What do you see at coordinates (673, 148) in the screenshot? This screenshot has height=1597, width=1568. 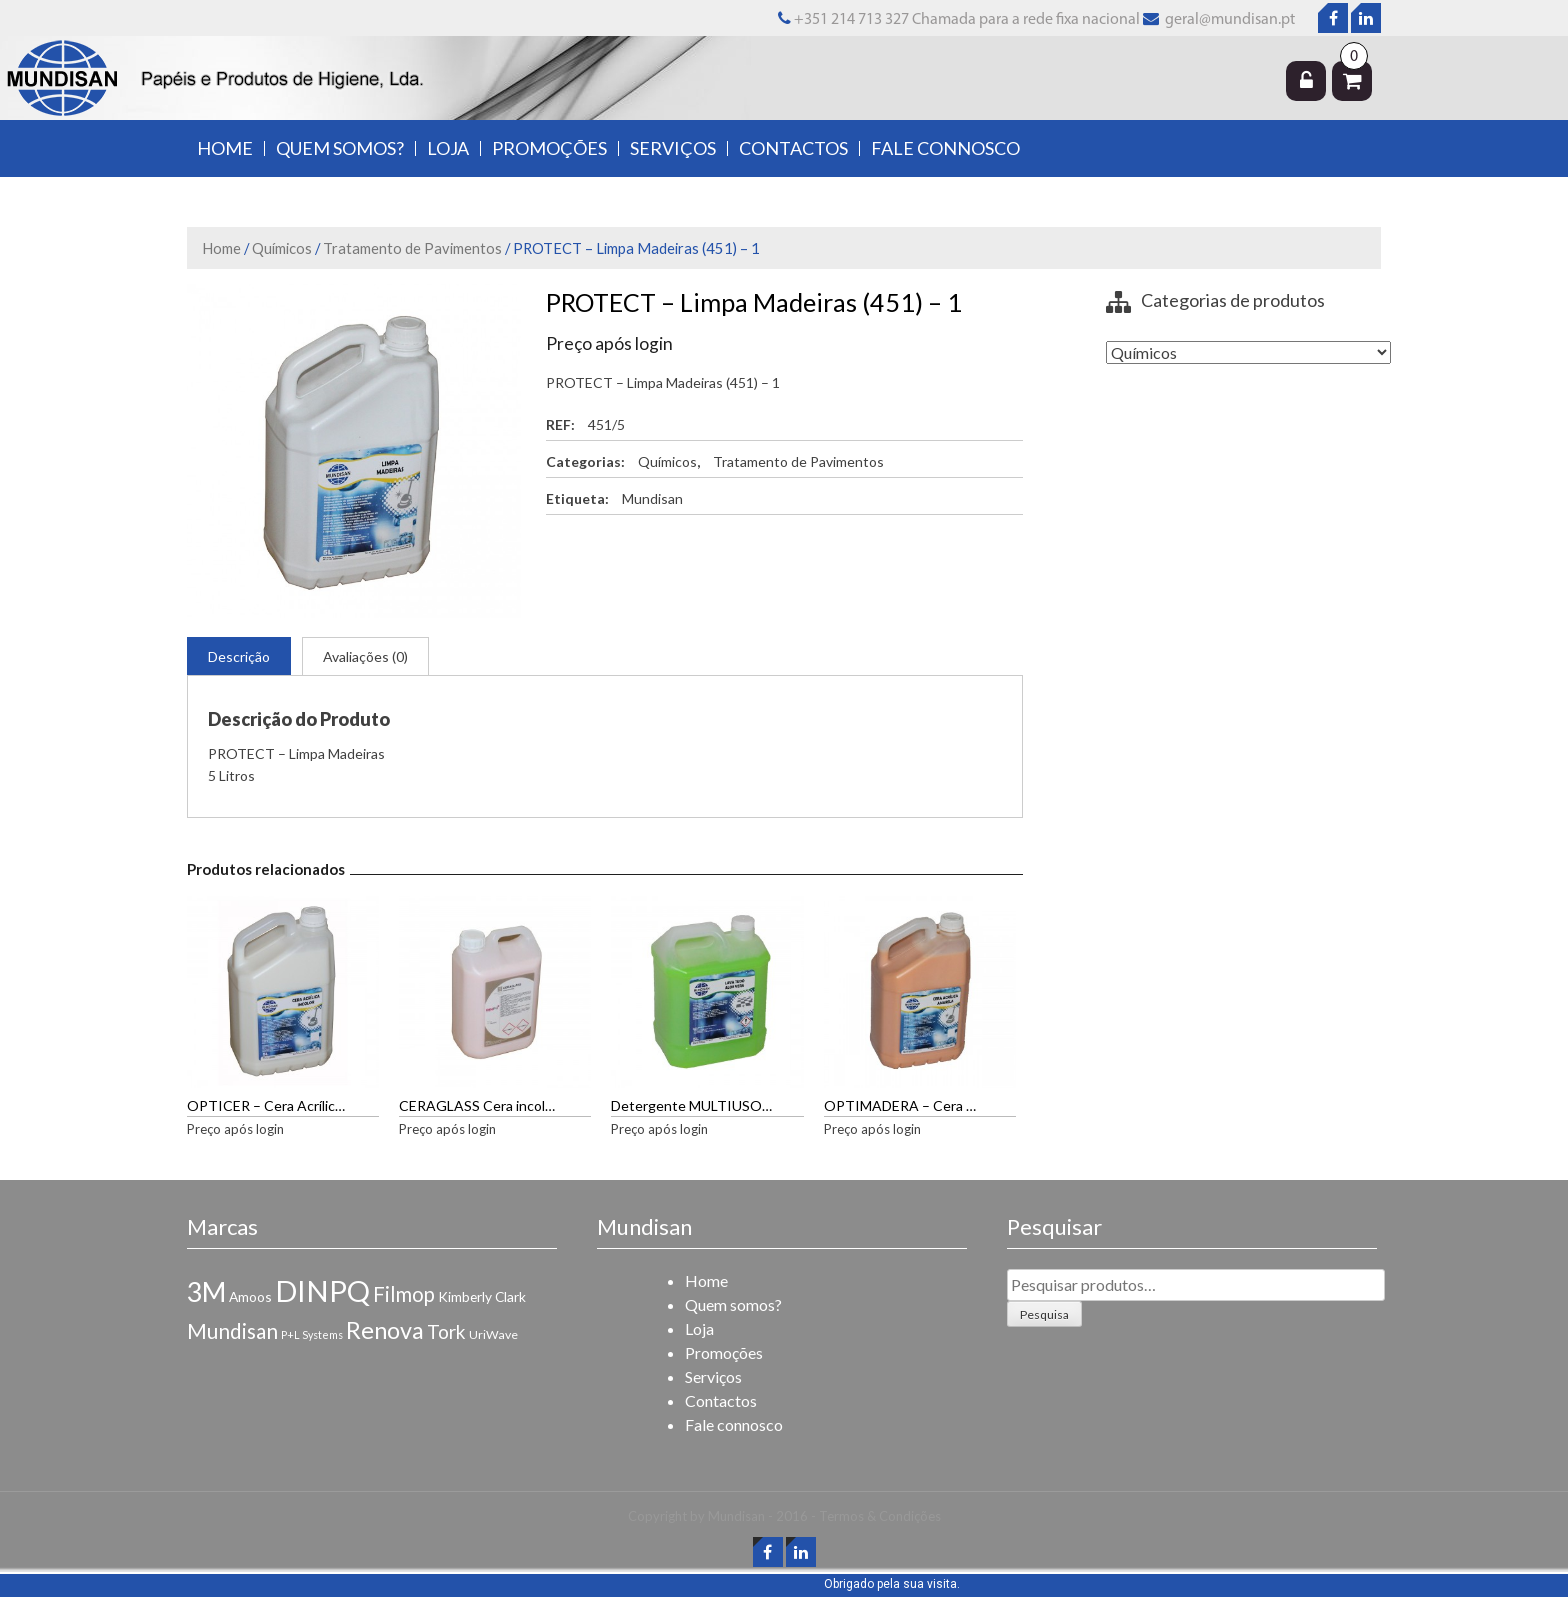 I see `Serviços` at bounding box center [673, 148].